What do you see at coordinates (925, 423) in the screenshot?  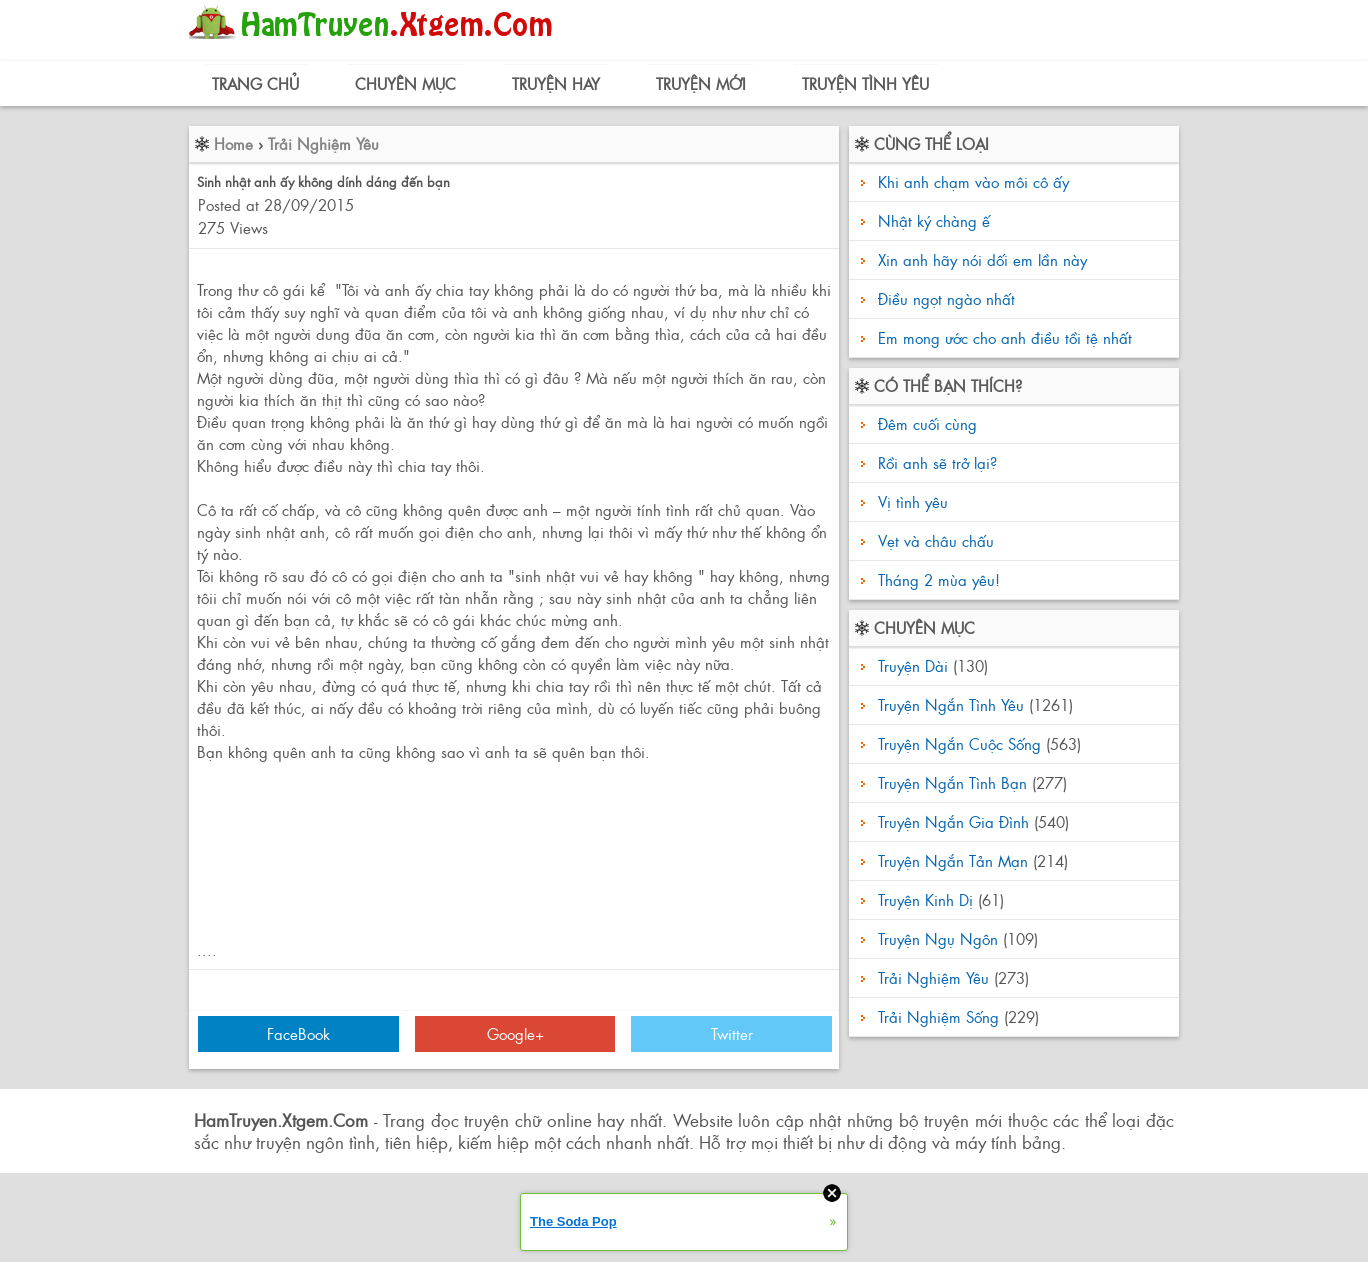 I see `Đêm cuối cùng` at bounding box center [925, 423].